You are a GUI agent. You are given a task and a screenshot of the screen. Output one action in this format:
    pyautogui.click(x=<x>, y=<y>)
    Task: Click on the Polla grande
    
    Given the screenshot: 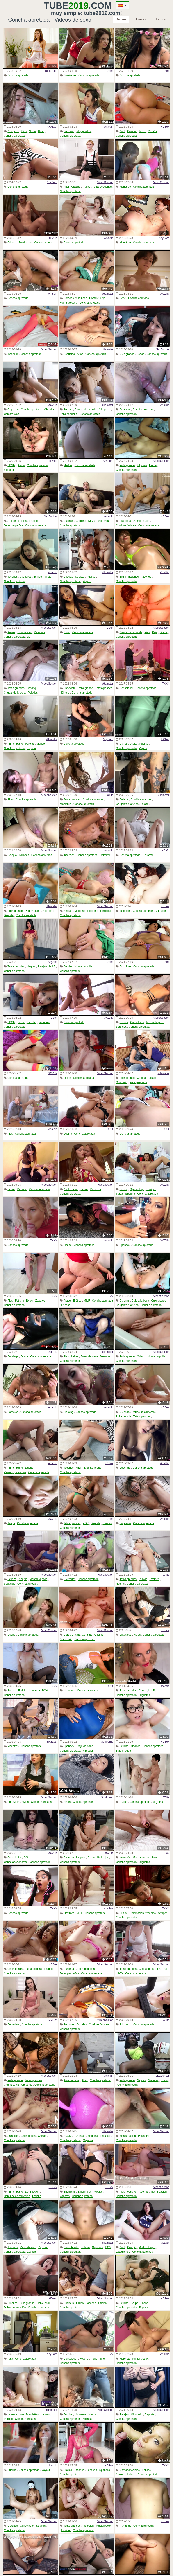 What is the action you would take?
    pyautogui.click(x=127, y=465)
    